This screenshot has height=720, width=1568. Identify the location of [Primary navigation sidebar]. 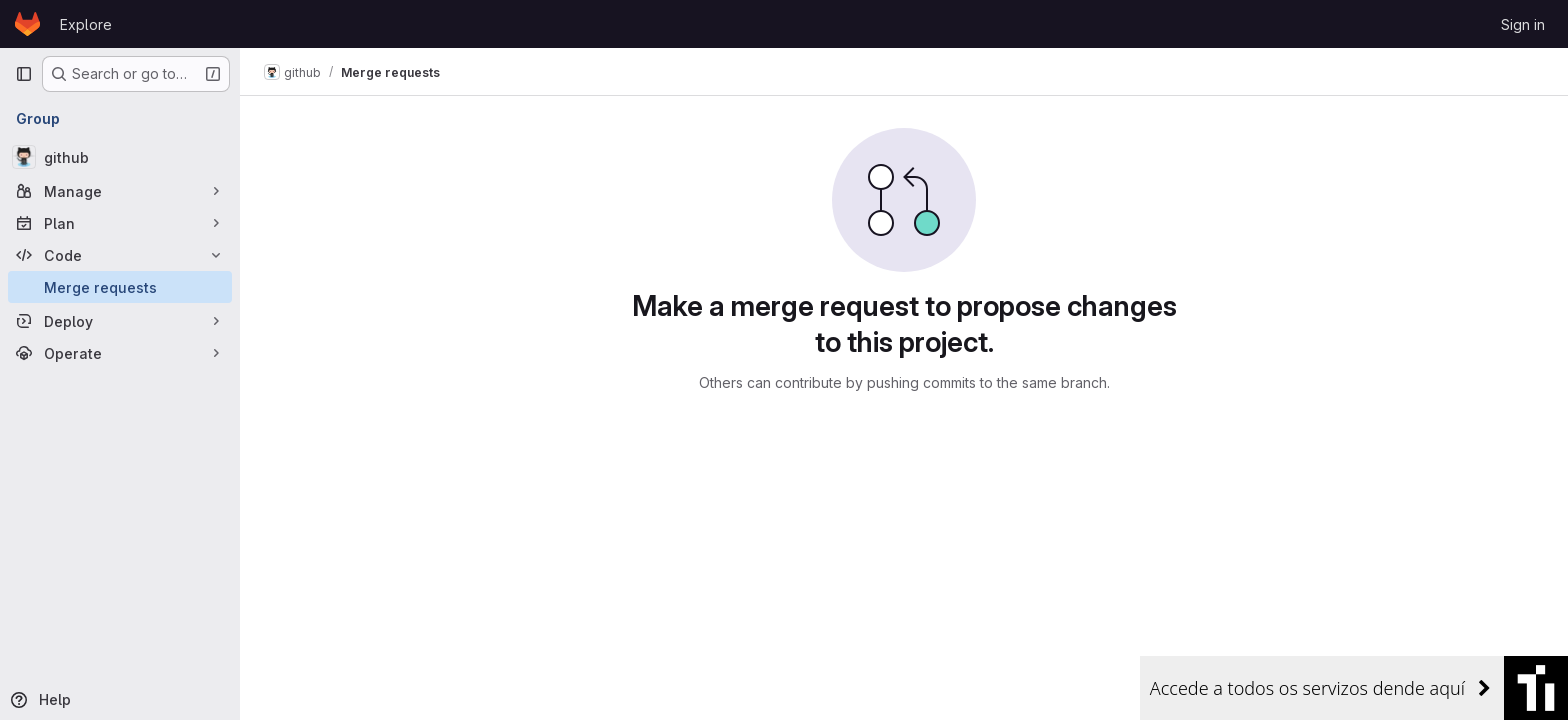
(24, 74).